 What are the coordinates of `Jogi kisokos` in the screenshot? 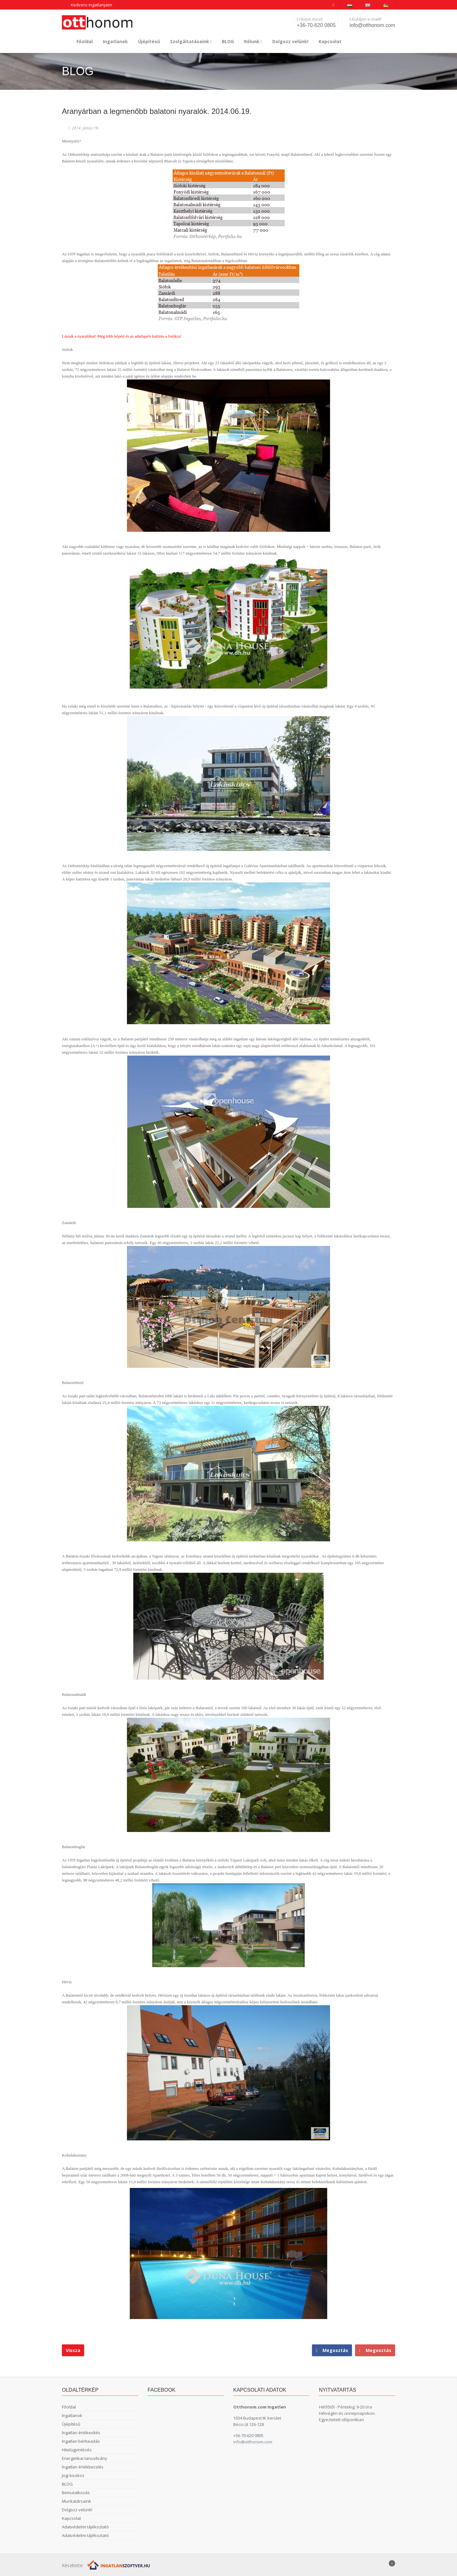 It's located at (73, 2475).